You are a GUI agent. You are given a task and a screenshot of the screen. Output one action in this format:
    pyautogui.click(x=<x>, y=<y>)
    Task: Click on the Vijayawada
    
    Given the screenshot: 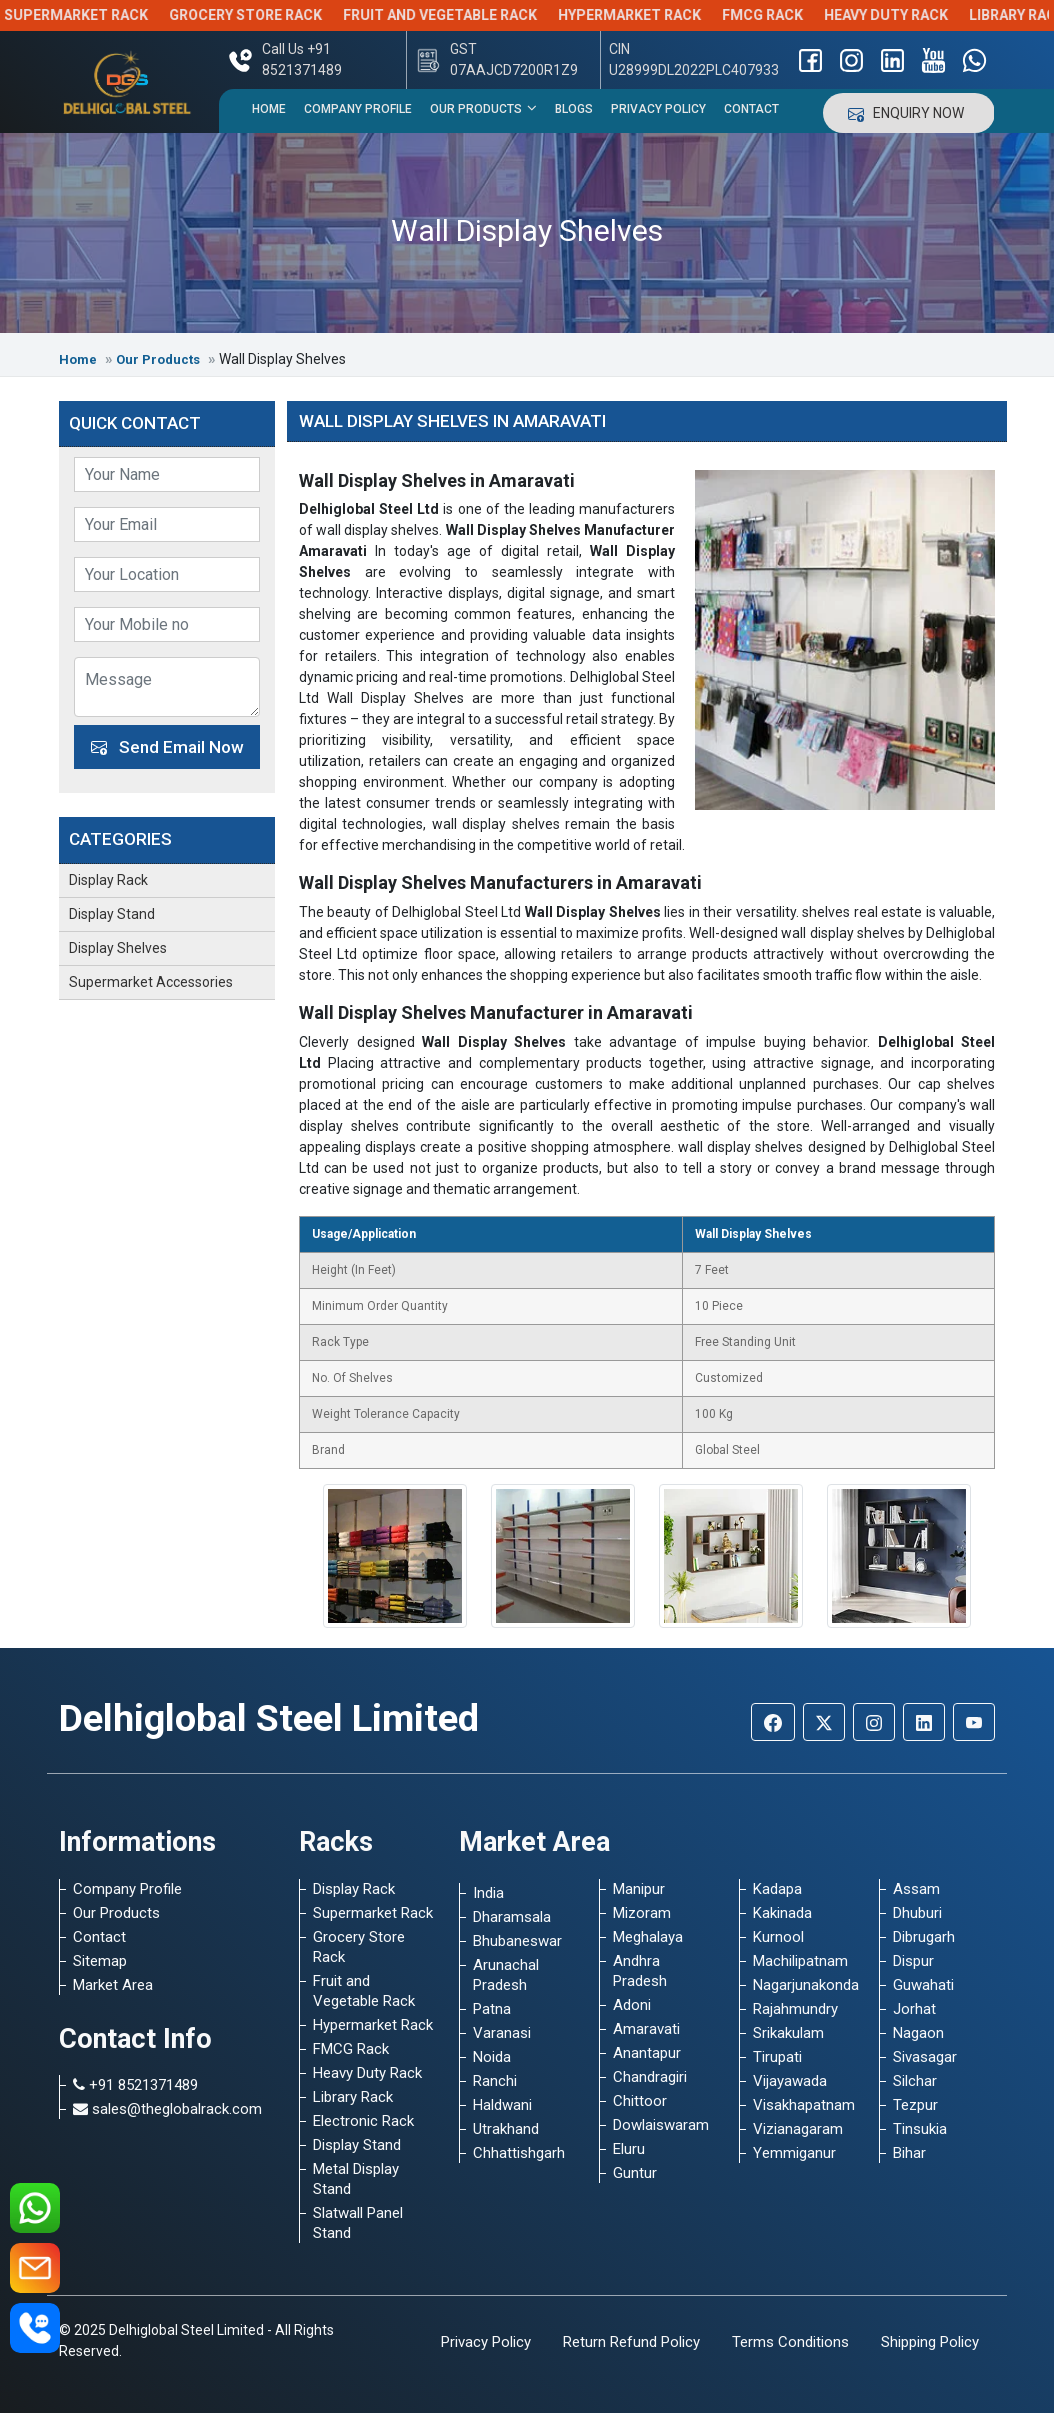 What is the action you would take?
    pyautogui.click(x=790, y=2081)
    